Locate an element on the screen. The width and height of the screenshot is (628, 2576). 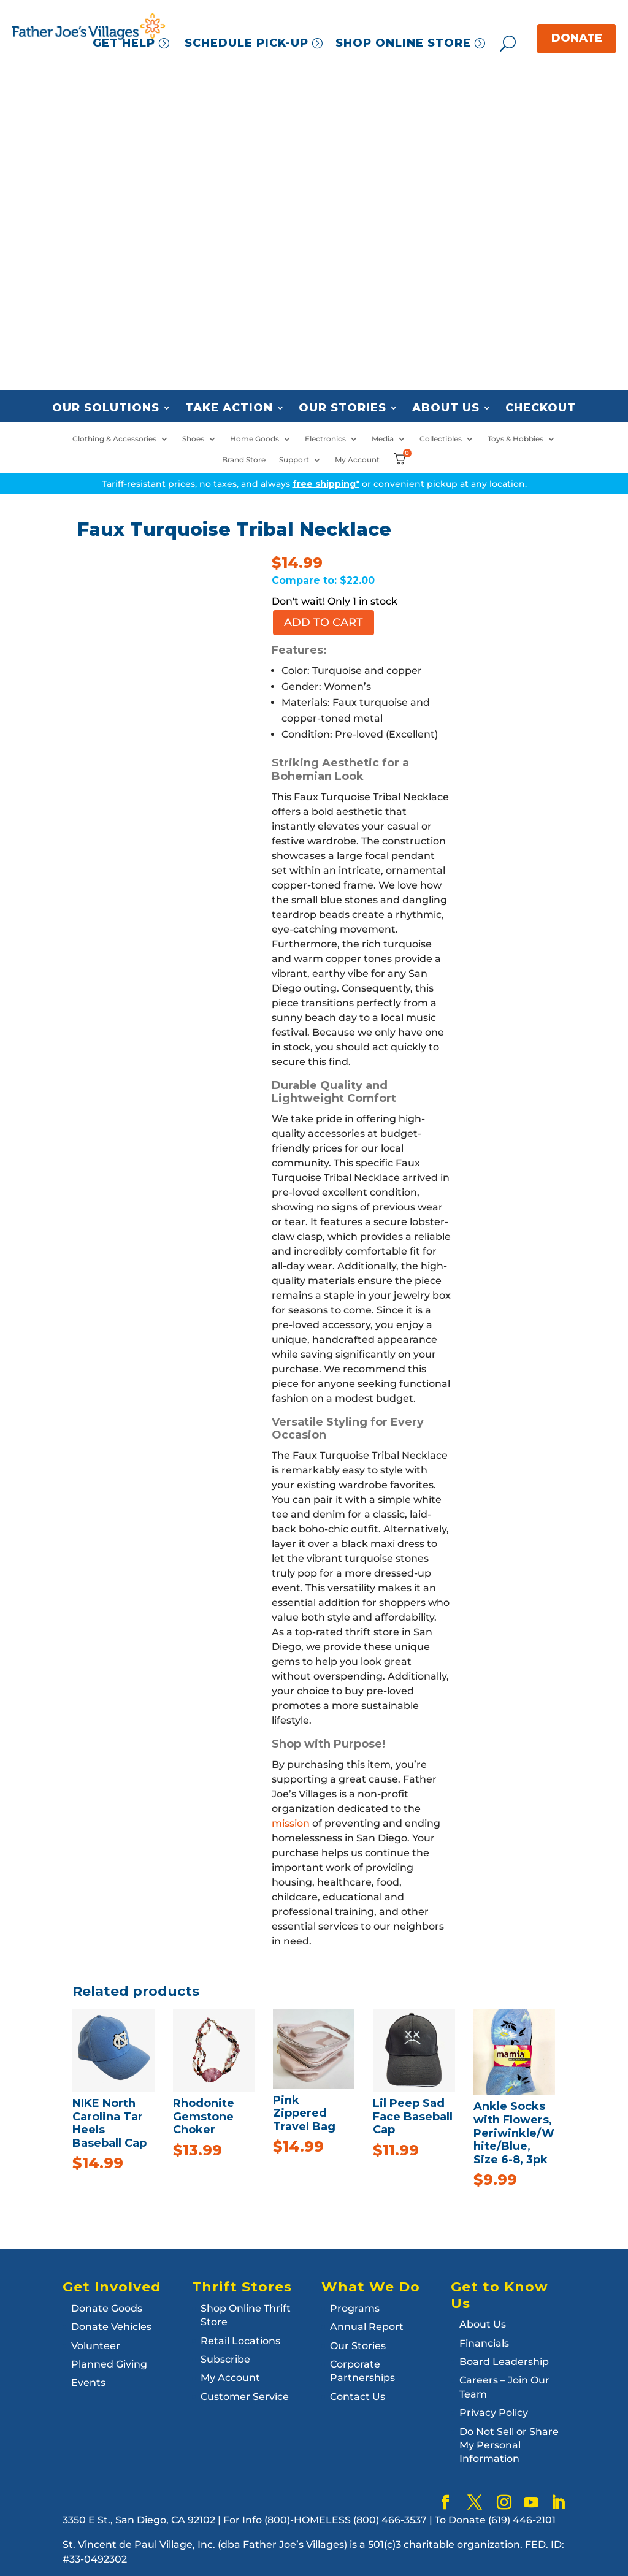
My Account is located at coordinates (357, 460).